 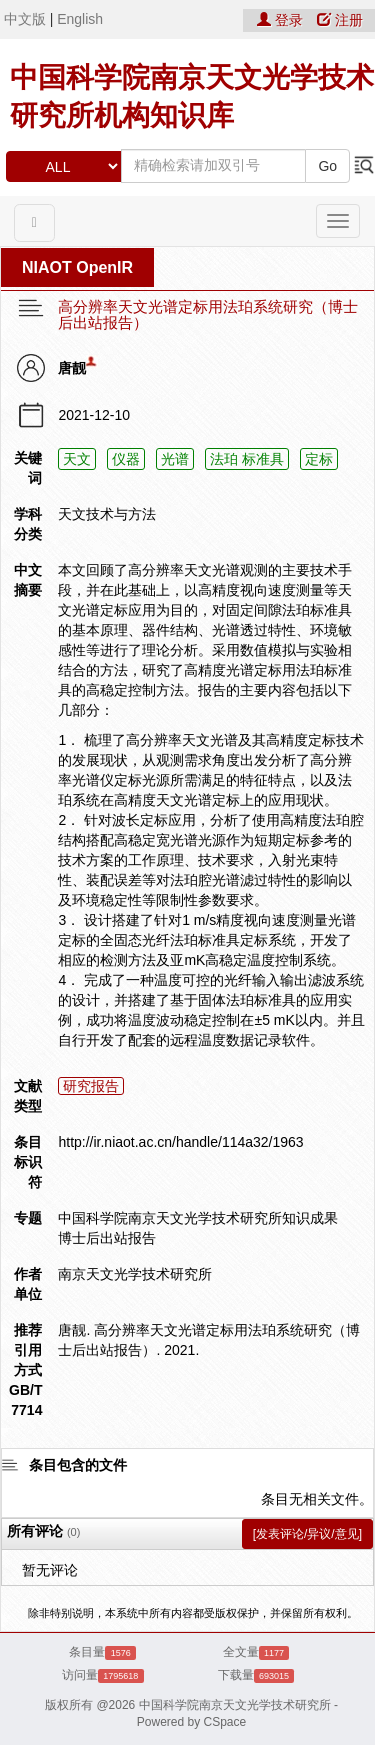 I want to click on http://ir.niaot.ac.cn/handle/114a32/1963, so click(x=180, y=1142).